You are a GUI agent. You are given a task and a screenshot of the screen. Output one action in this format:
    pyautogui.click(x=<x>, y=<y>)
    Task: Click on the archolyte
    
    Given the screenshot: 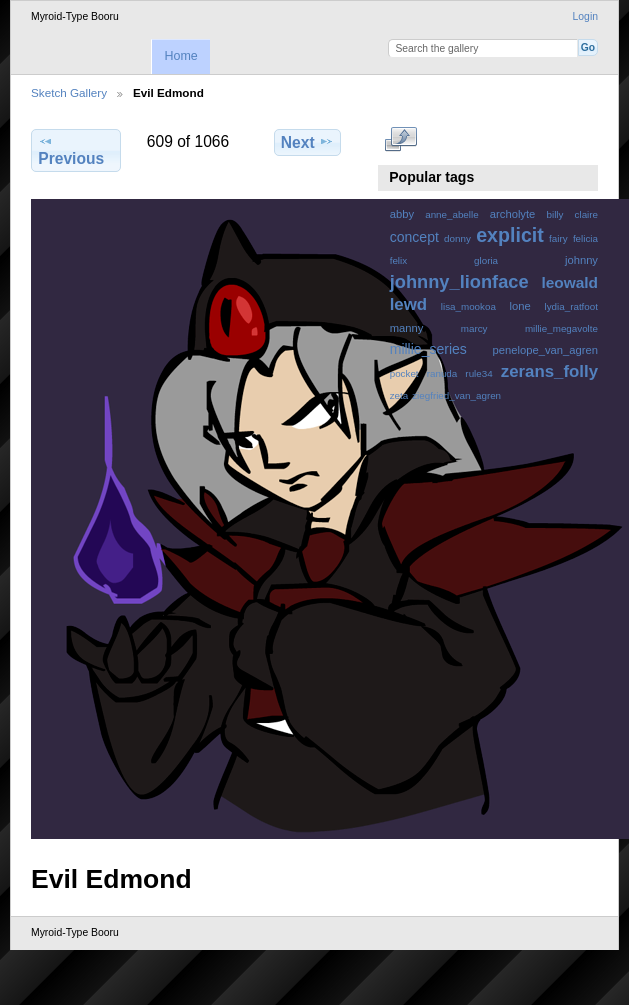 What is the action you would take?
    pyautogui.click(x=513, y=214)
    